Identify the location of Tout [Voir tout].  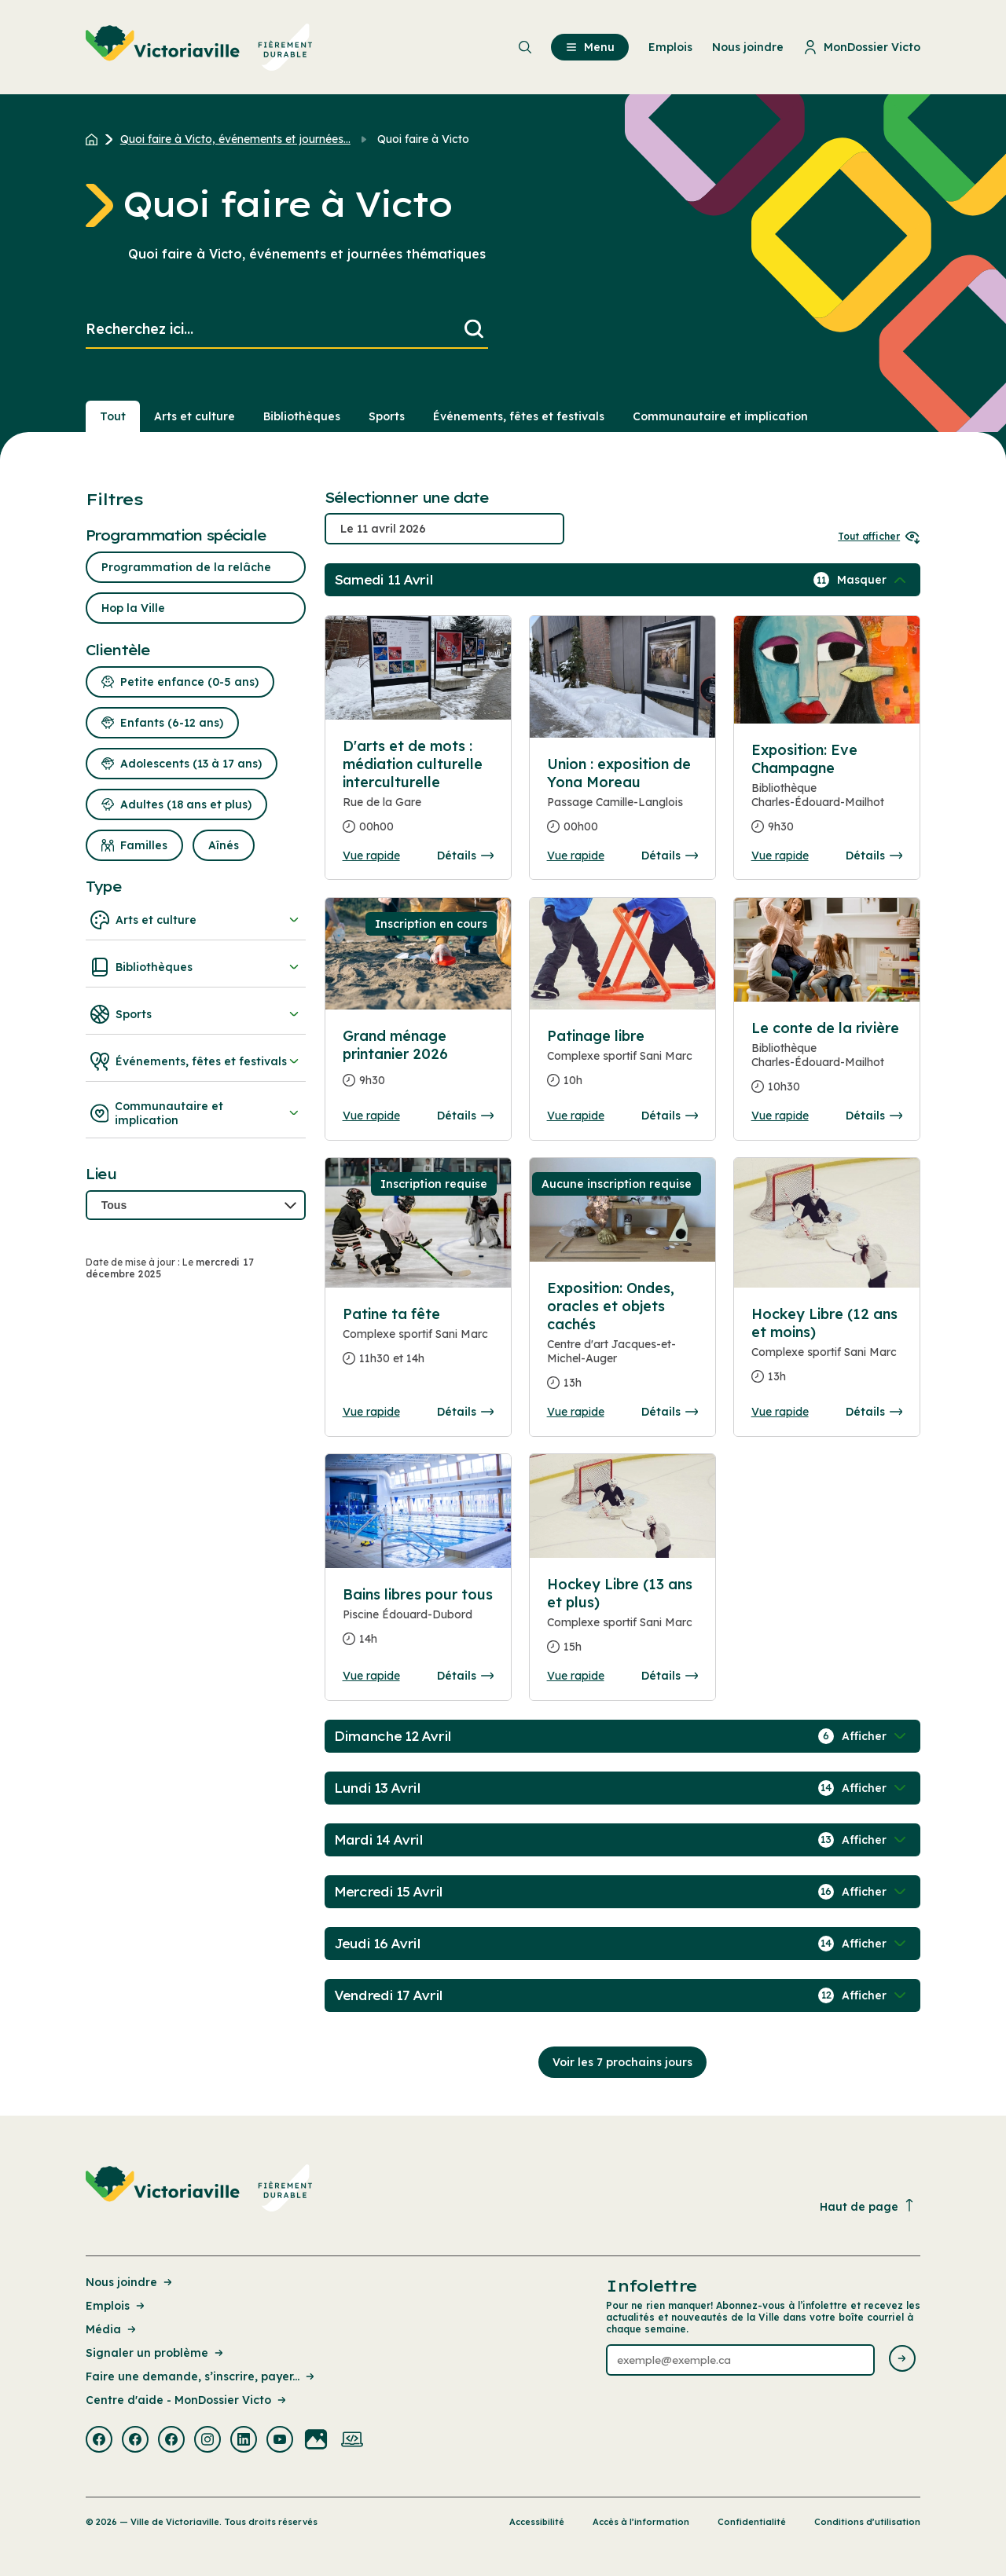
(113, 416).